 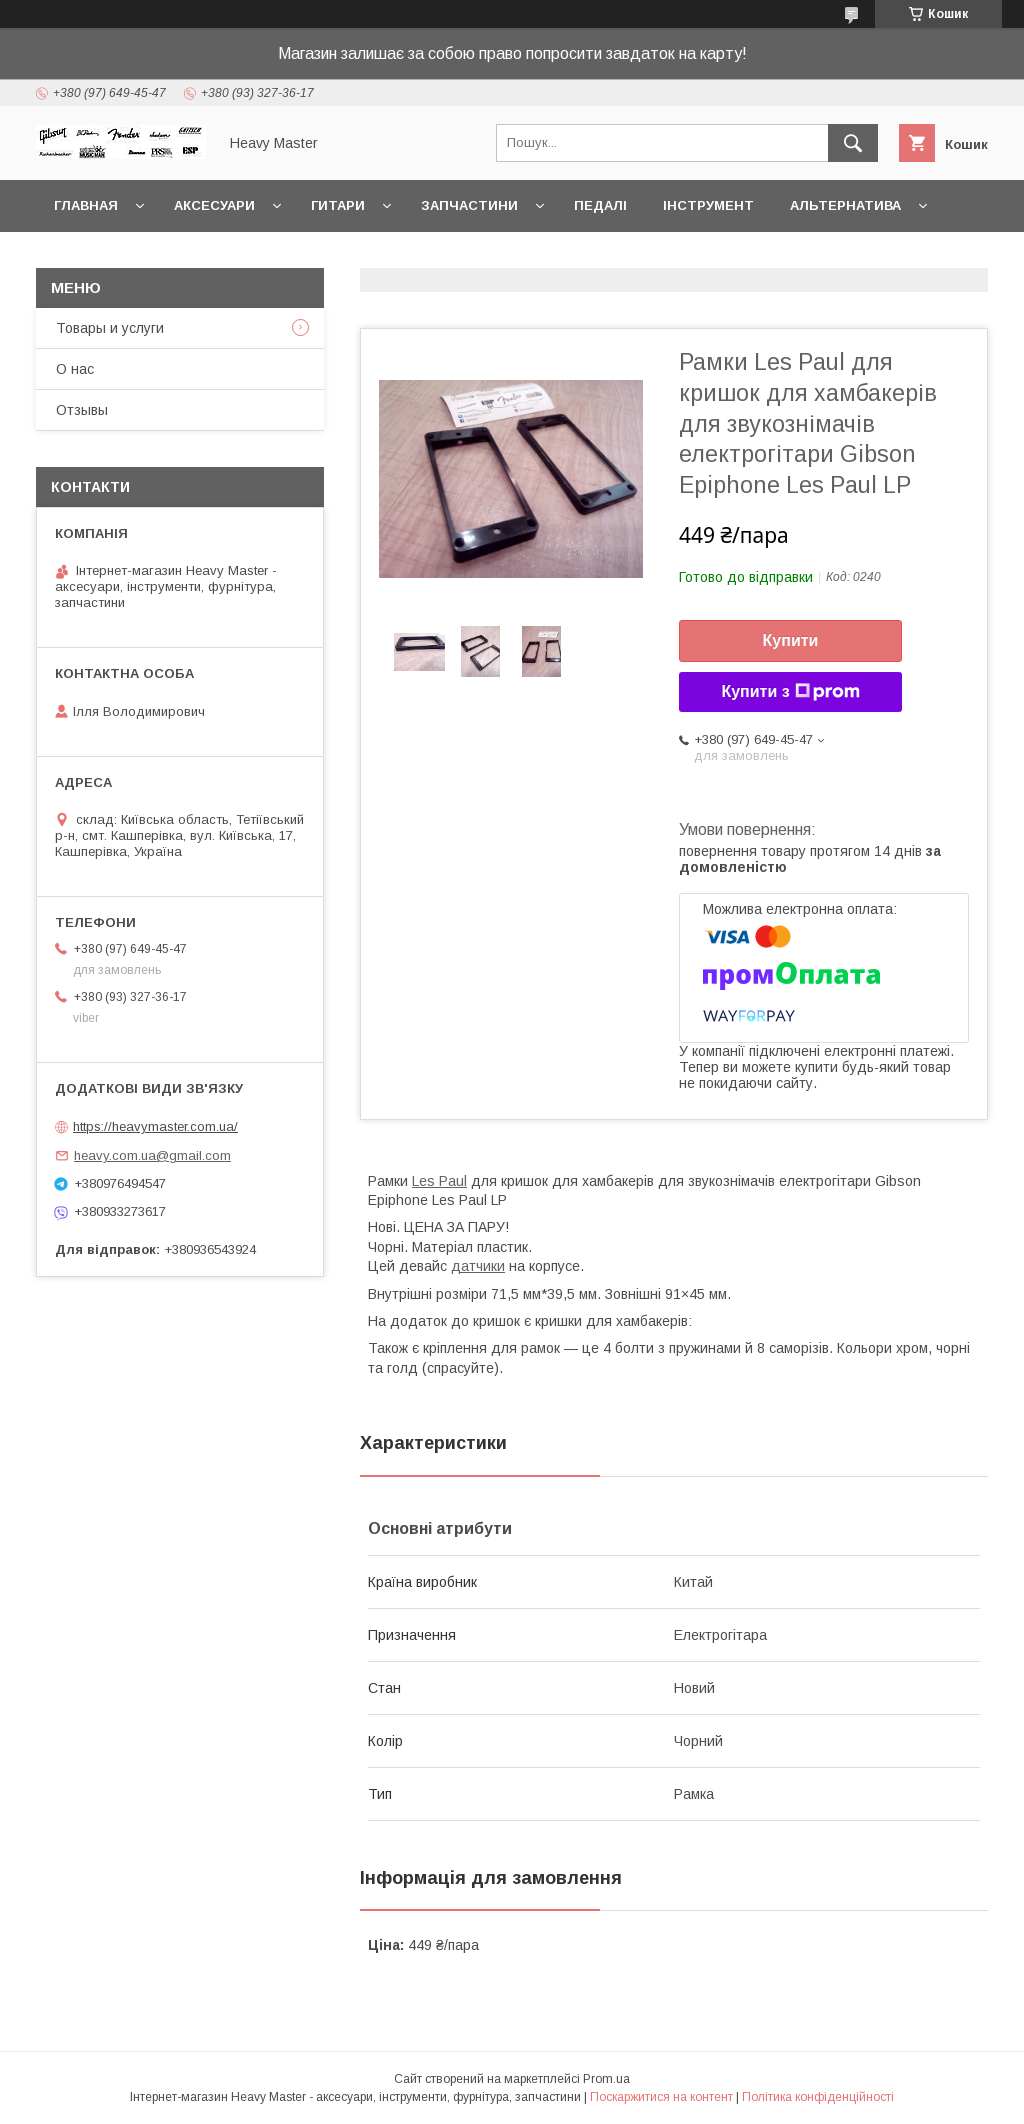 What do you see at coordinates (791, 640) in the screenshot?
I see `Купити` at bounding box center [791, 640].